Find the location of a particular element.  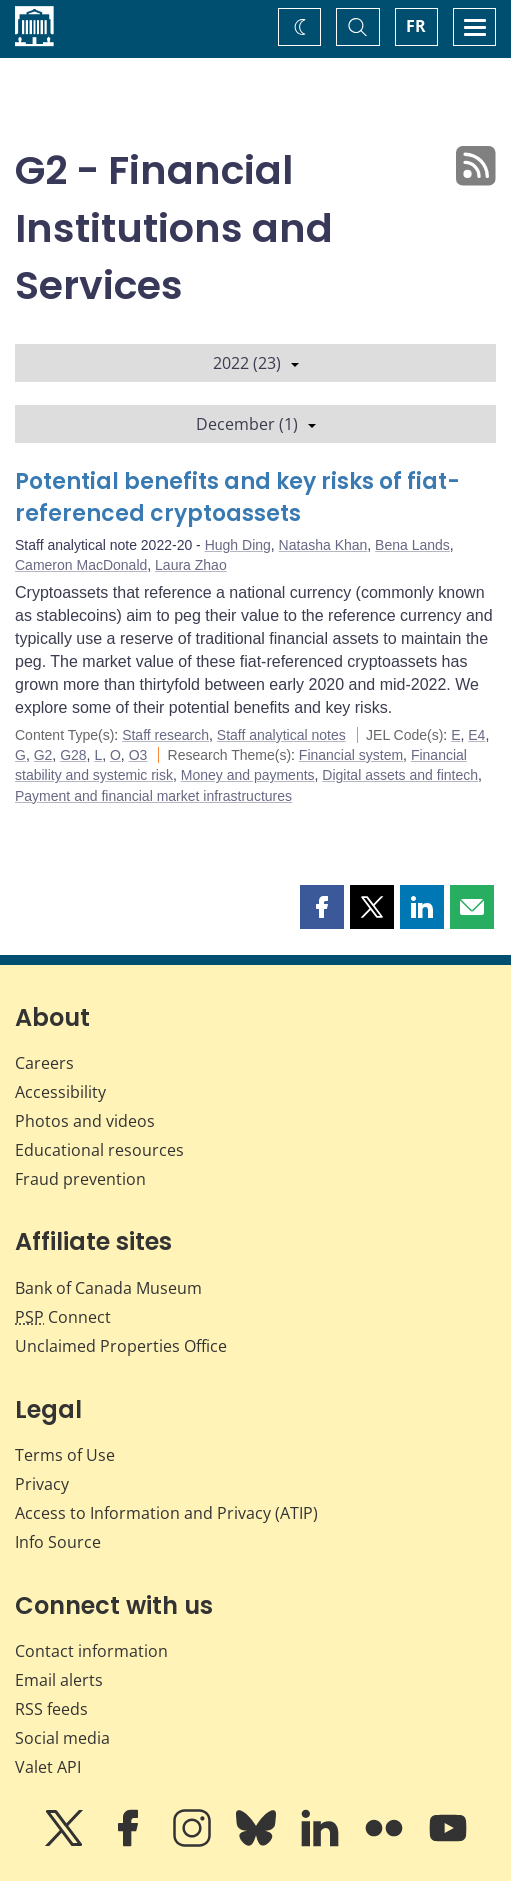

Photos and videos is located at coordinates (85, 1121).